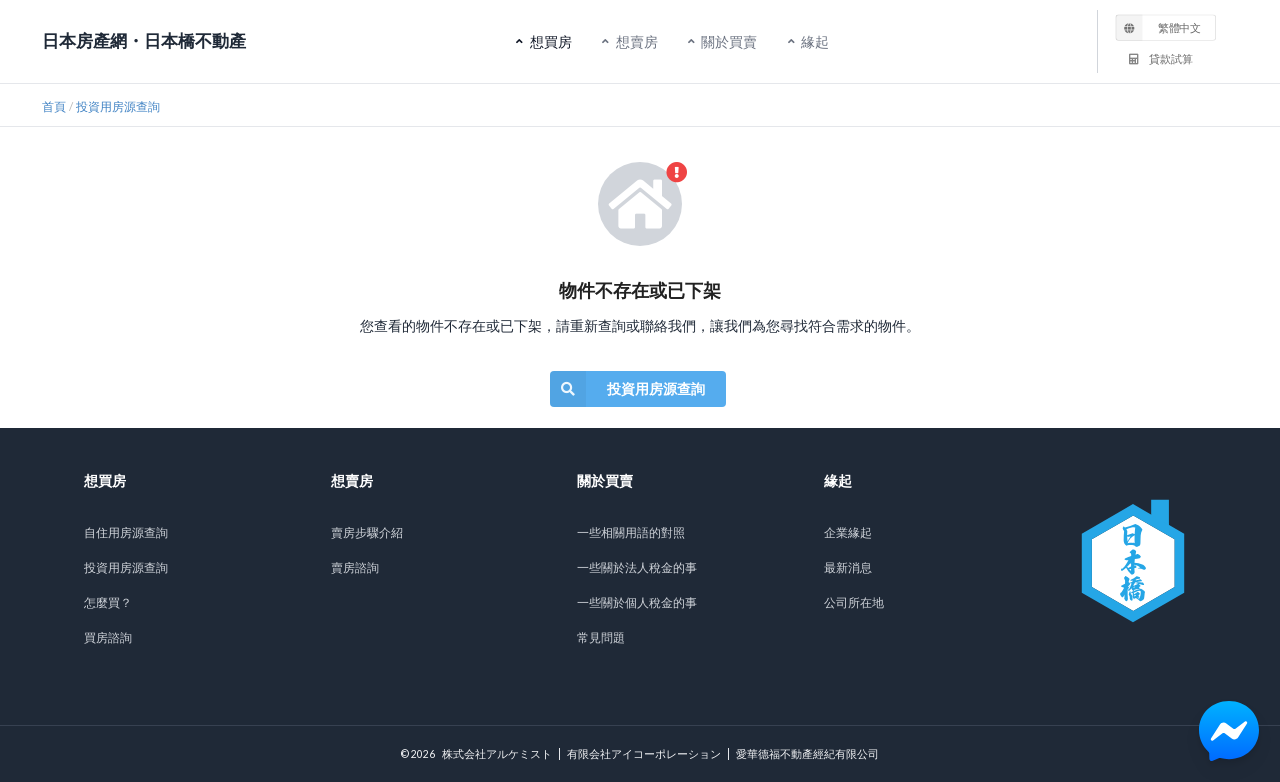  I want to click on 緣起, so click(813, 38).